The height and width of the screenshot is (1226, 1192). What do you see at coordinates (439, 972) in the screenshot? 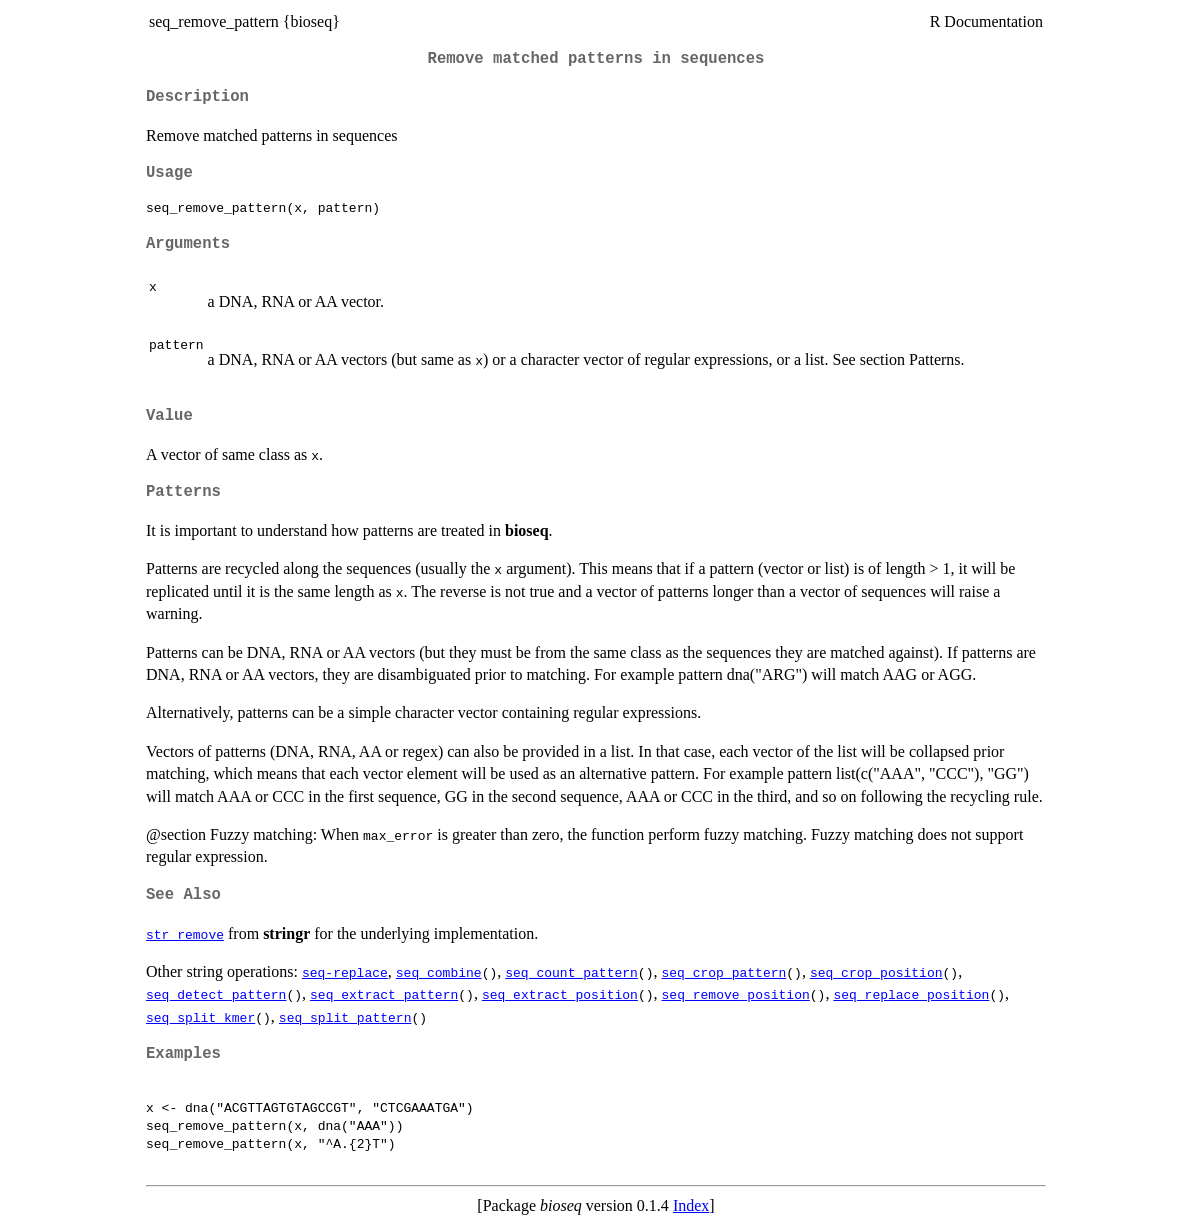
I see `seq_combine` at bounding box center [439, 972].